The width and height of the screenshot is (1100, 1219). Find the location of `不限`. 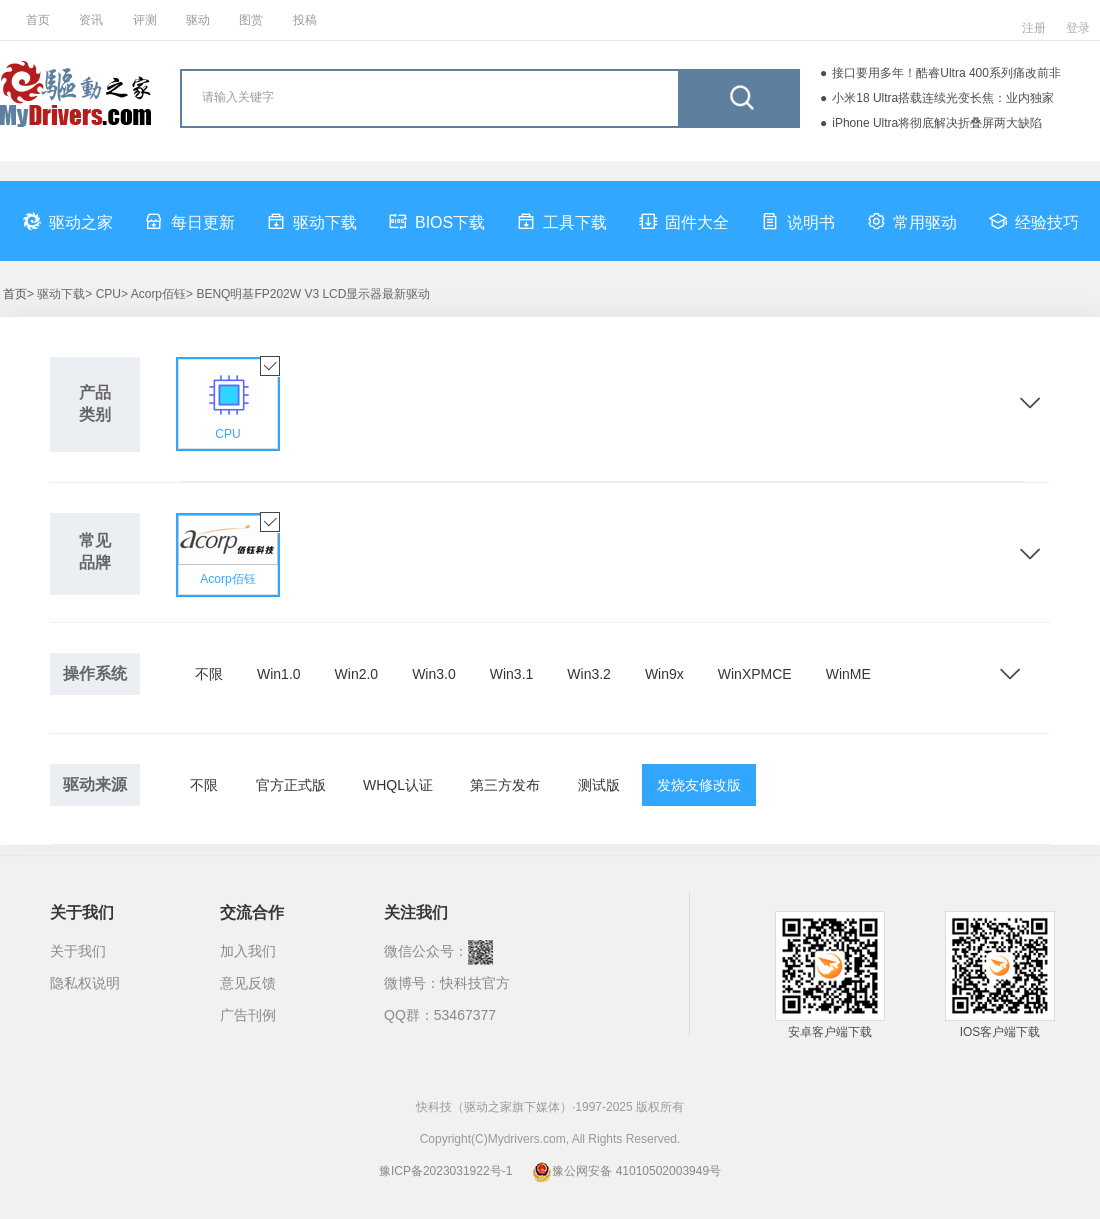

不限 is located at coordinates (209, 674).